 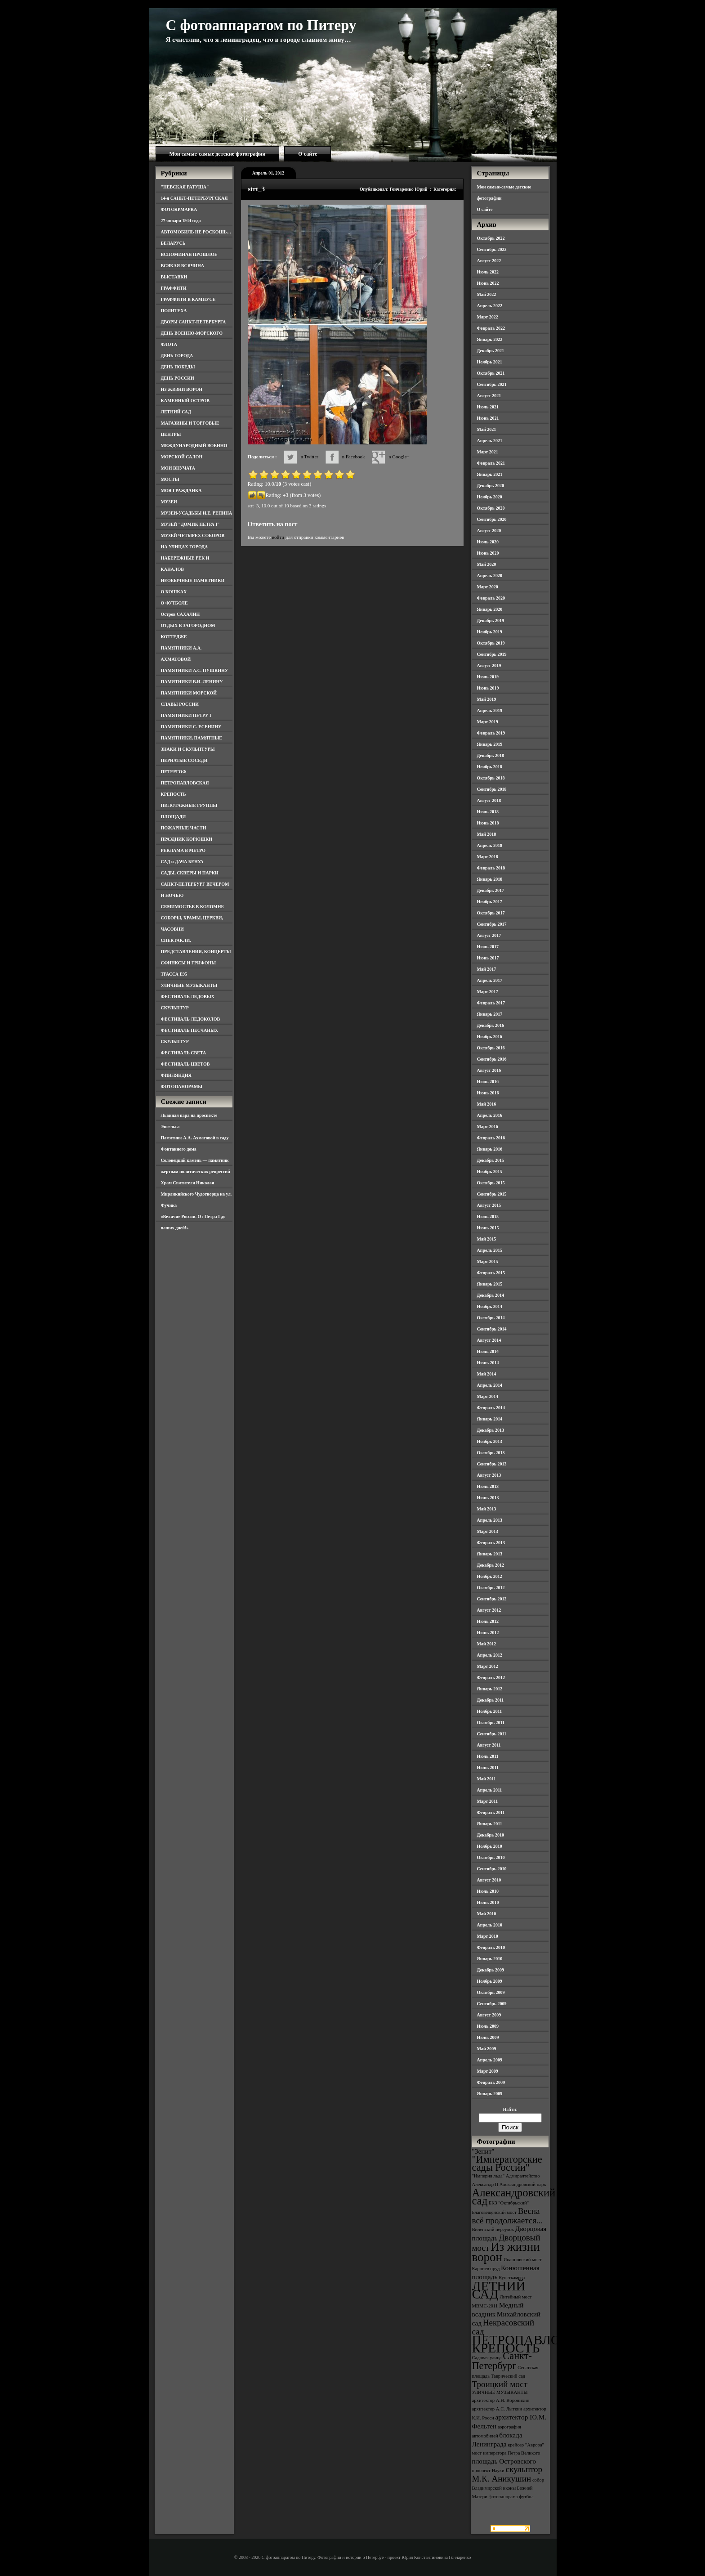 I want to click on Февраль 2022, so click(x=491, y=328).